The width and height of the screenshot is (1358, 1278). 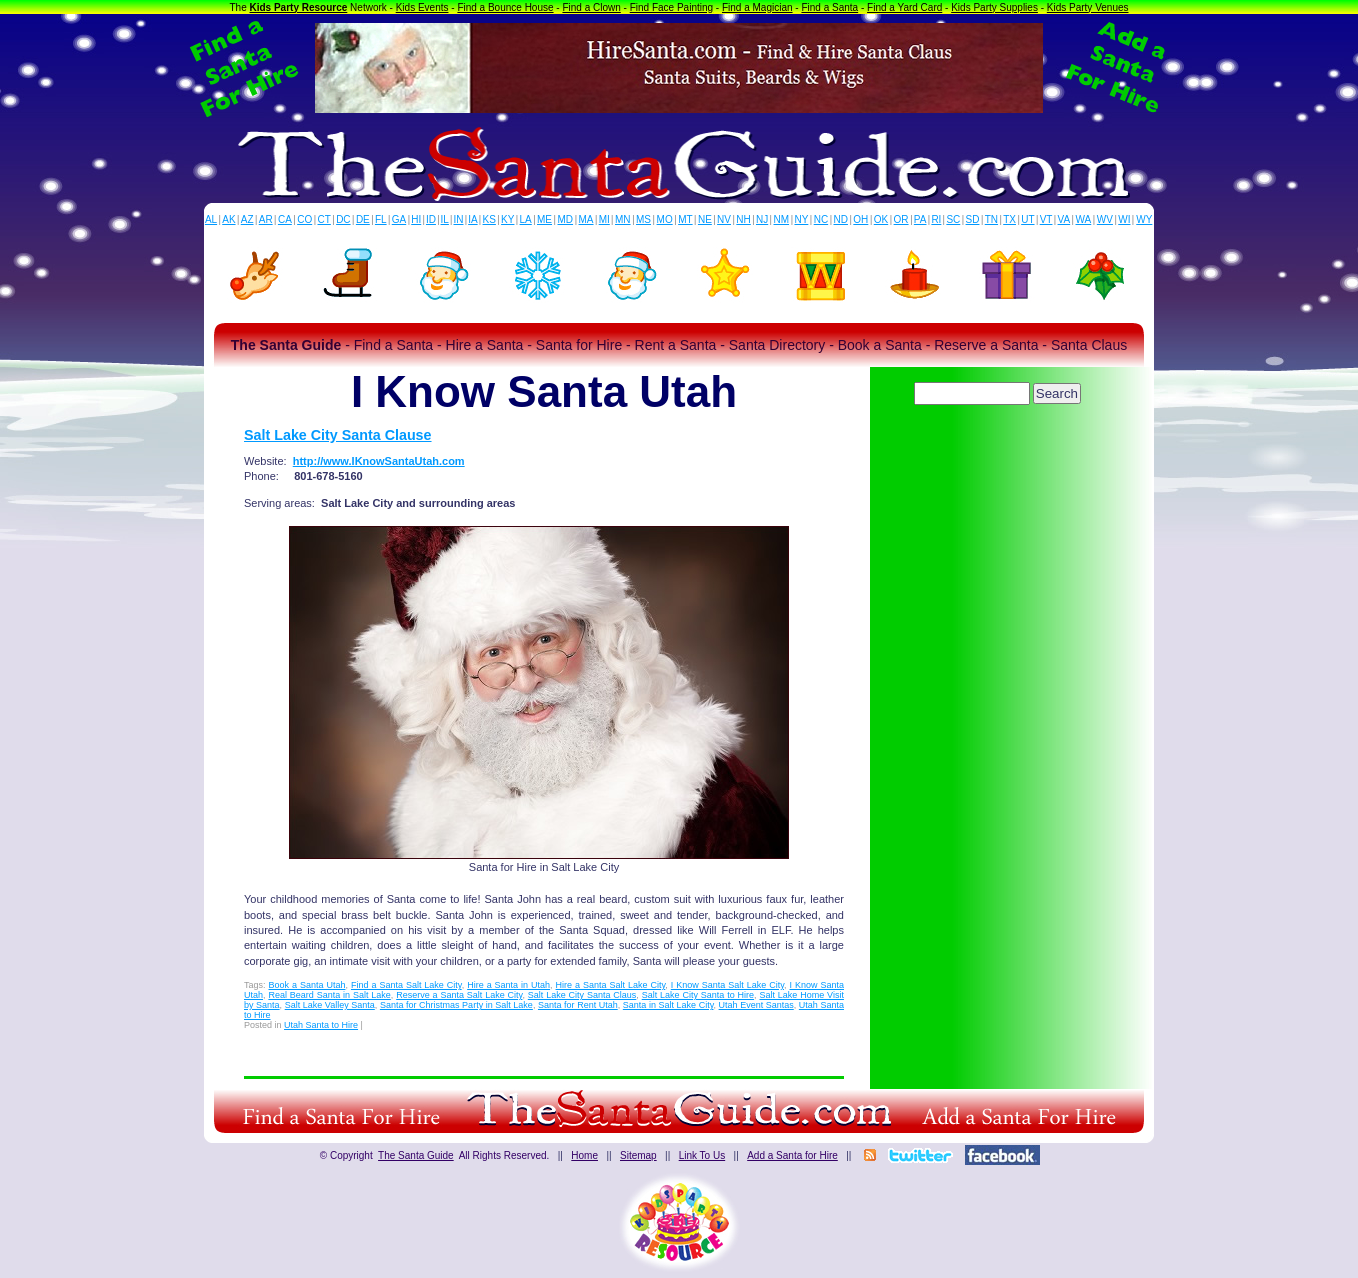 I want to click on WA, so click(x=1084, y=219).